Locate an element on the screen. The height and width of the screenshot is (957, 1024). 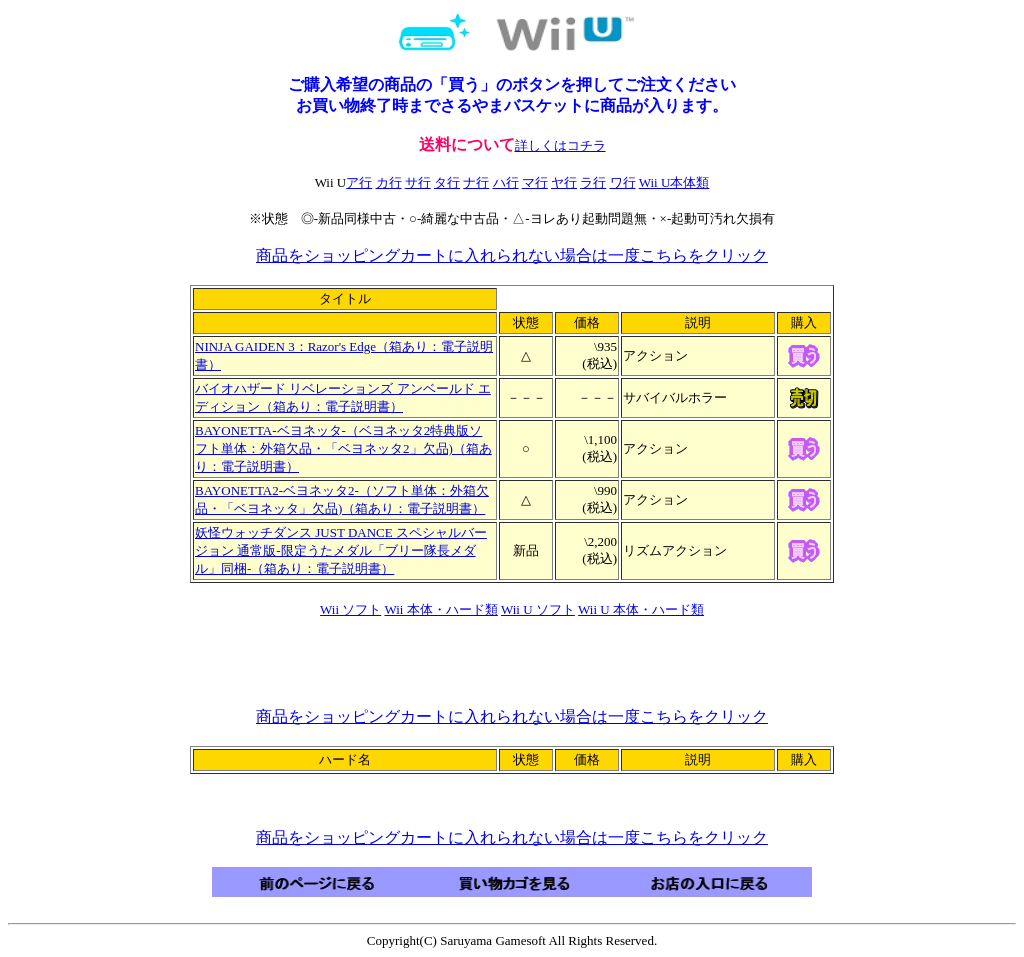
サ行 is located at coordinates (418, 182).